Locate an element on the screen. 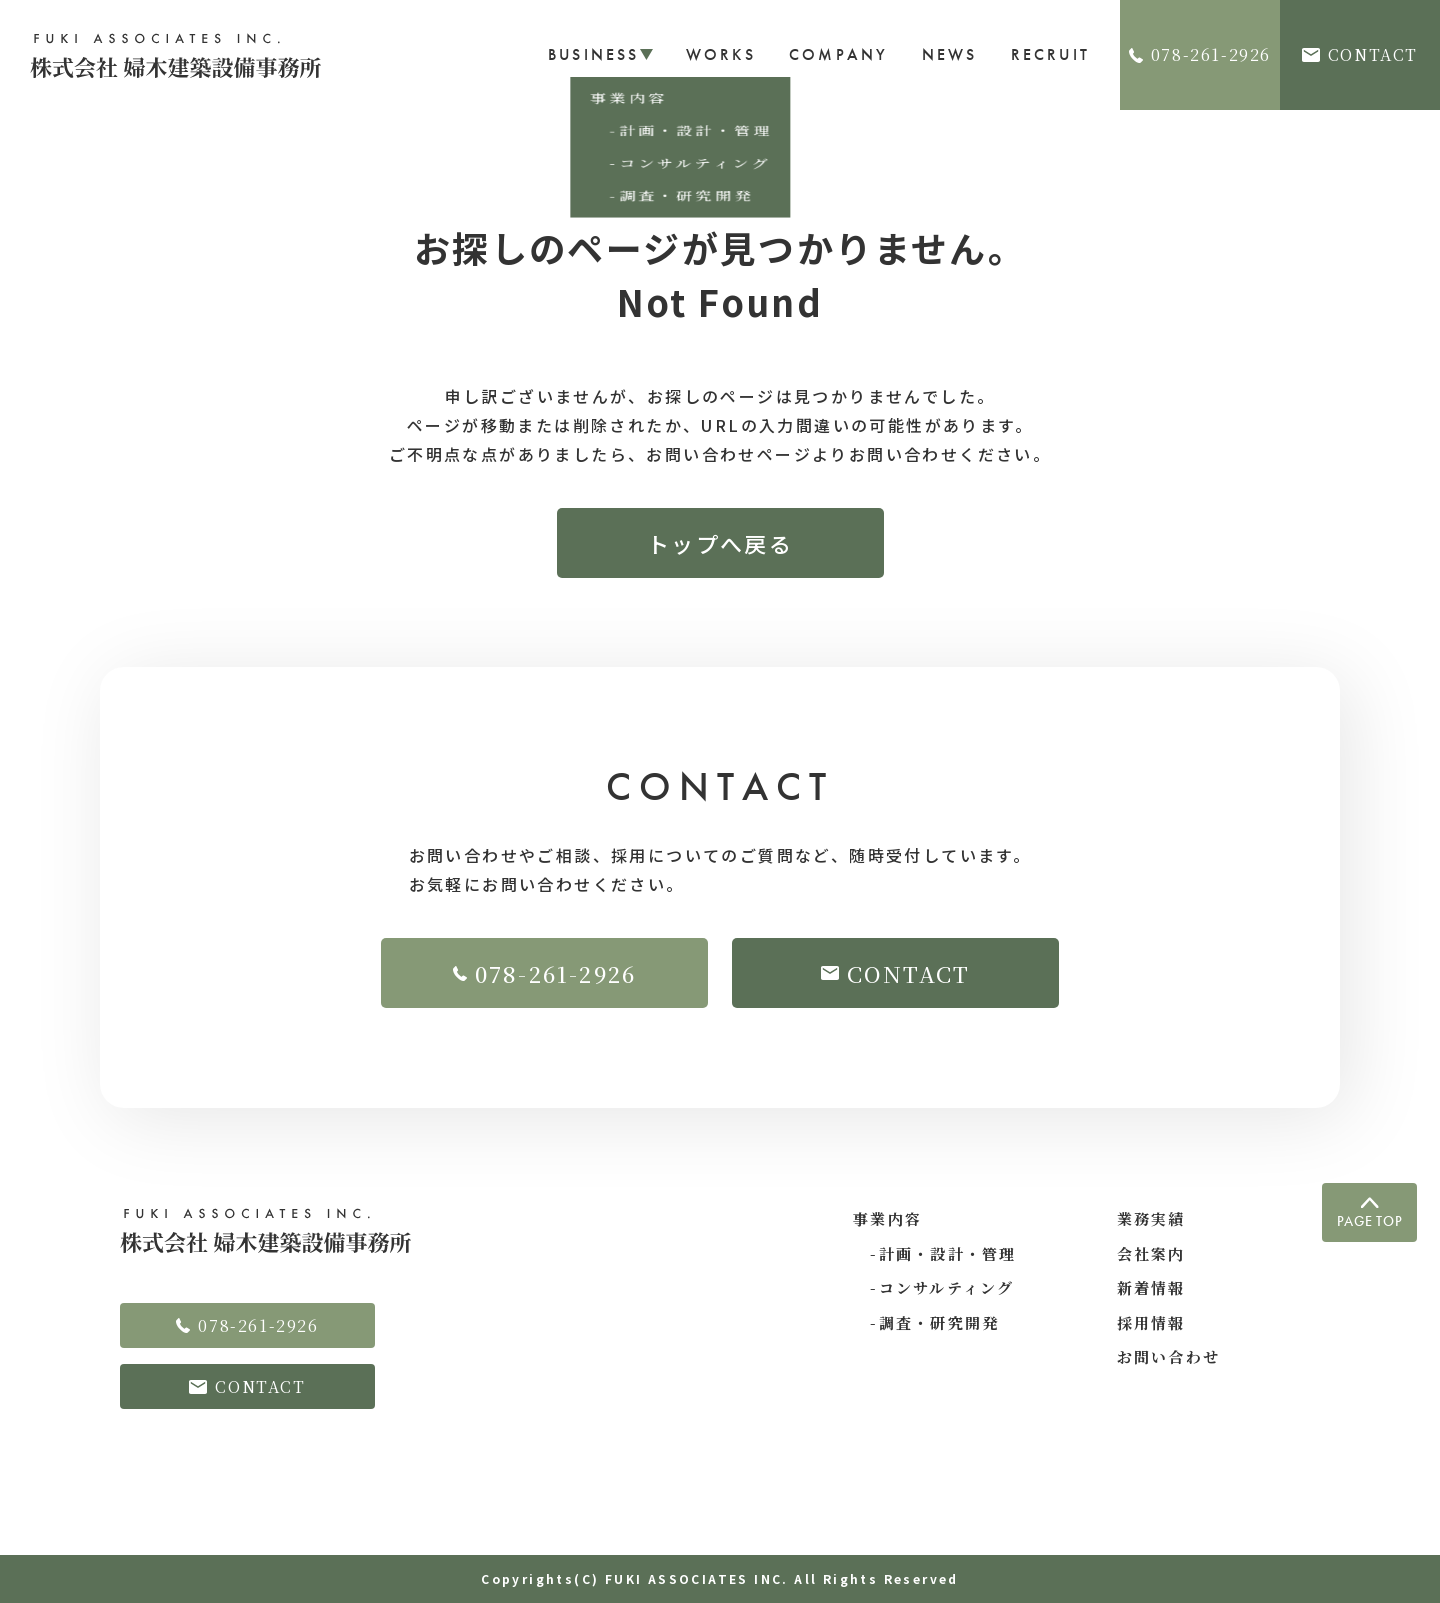  BUSINESS is located at coordinates (600, 54).